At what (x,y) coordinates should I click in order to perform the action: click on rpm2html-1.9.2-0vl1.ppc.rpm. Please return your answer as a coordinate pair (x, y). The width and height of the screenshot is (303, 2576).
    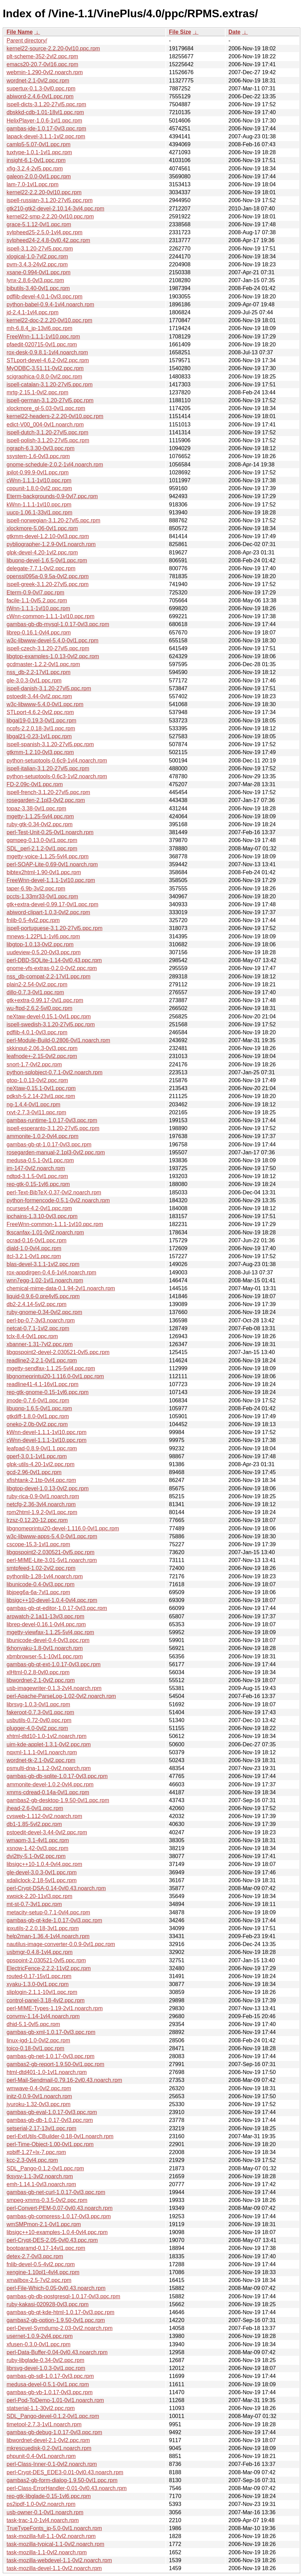
    Looking at the image, I should click on (42, 1512).